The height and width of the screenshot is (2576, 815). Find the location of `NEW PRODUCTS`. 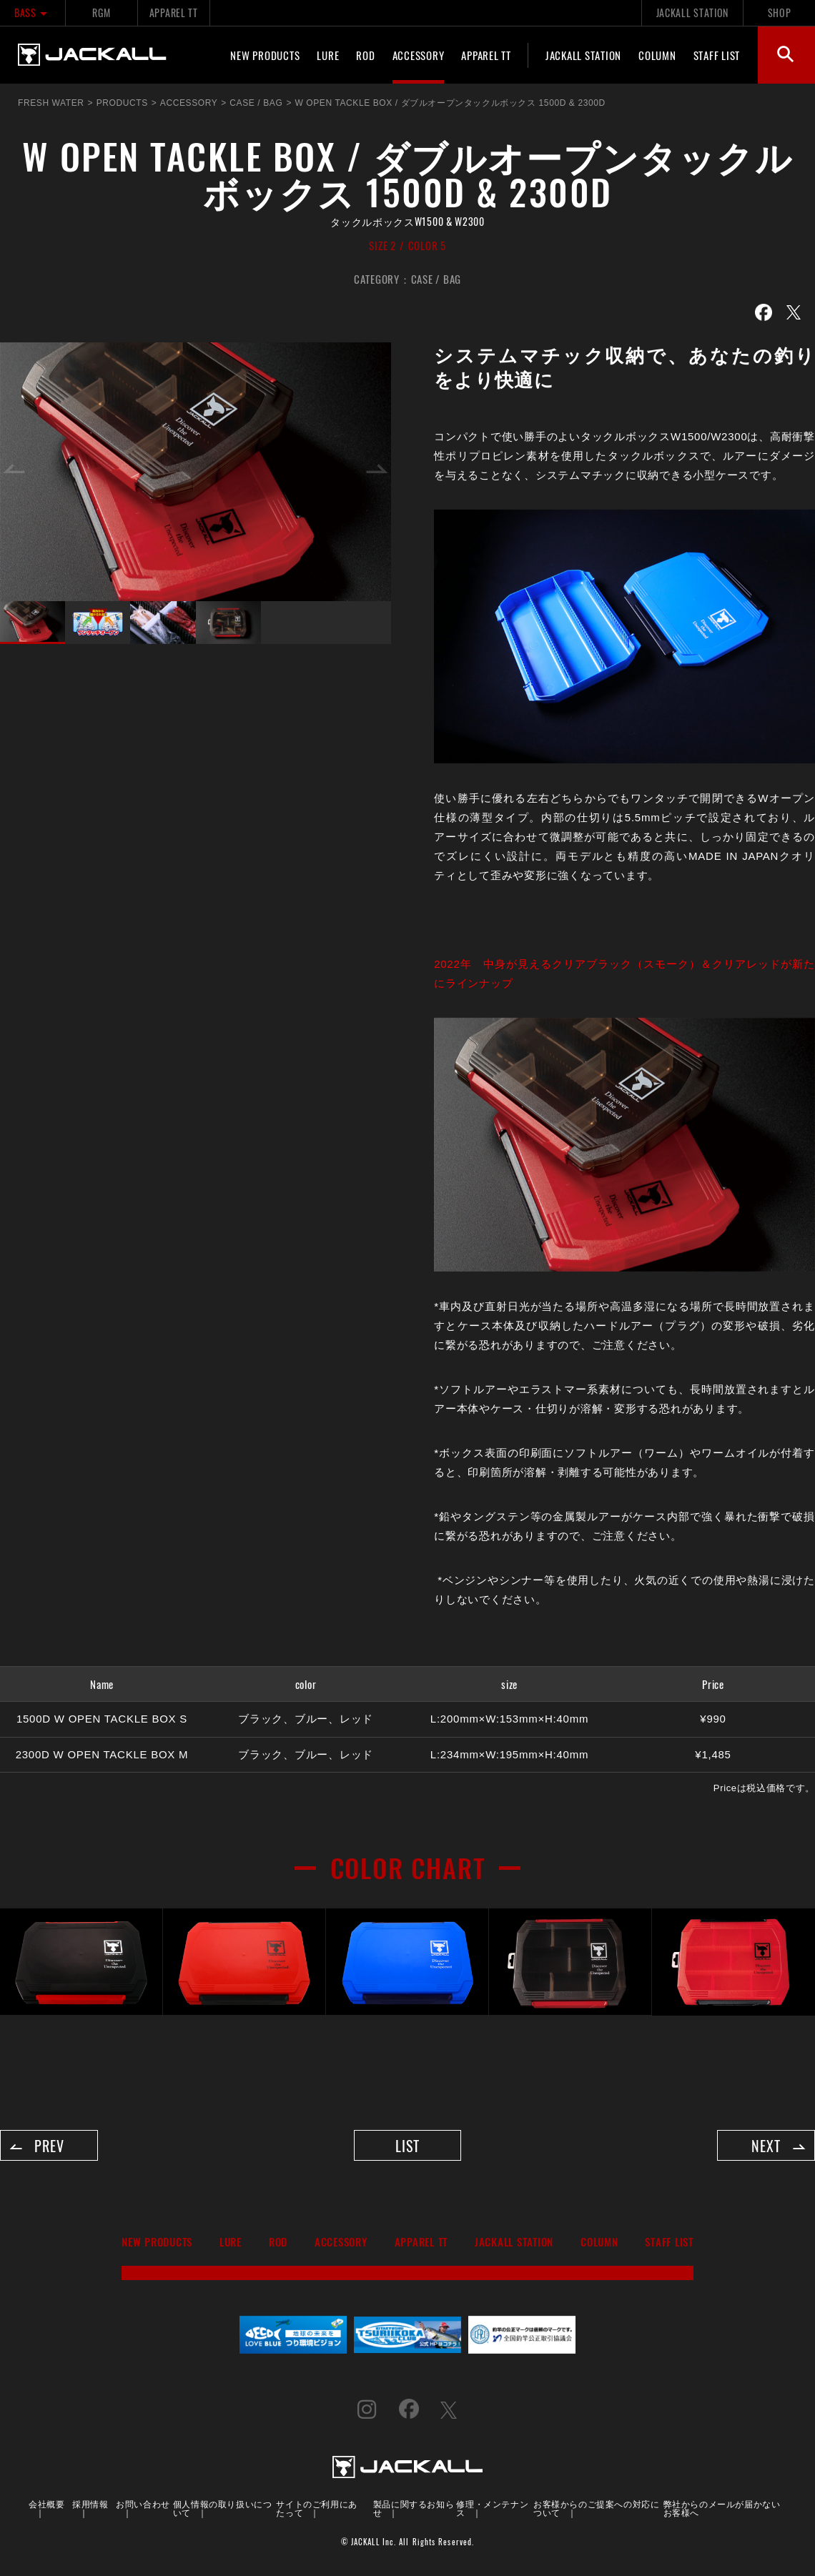

NEW PRODUCTS is located at coordinates (265, 55).